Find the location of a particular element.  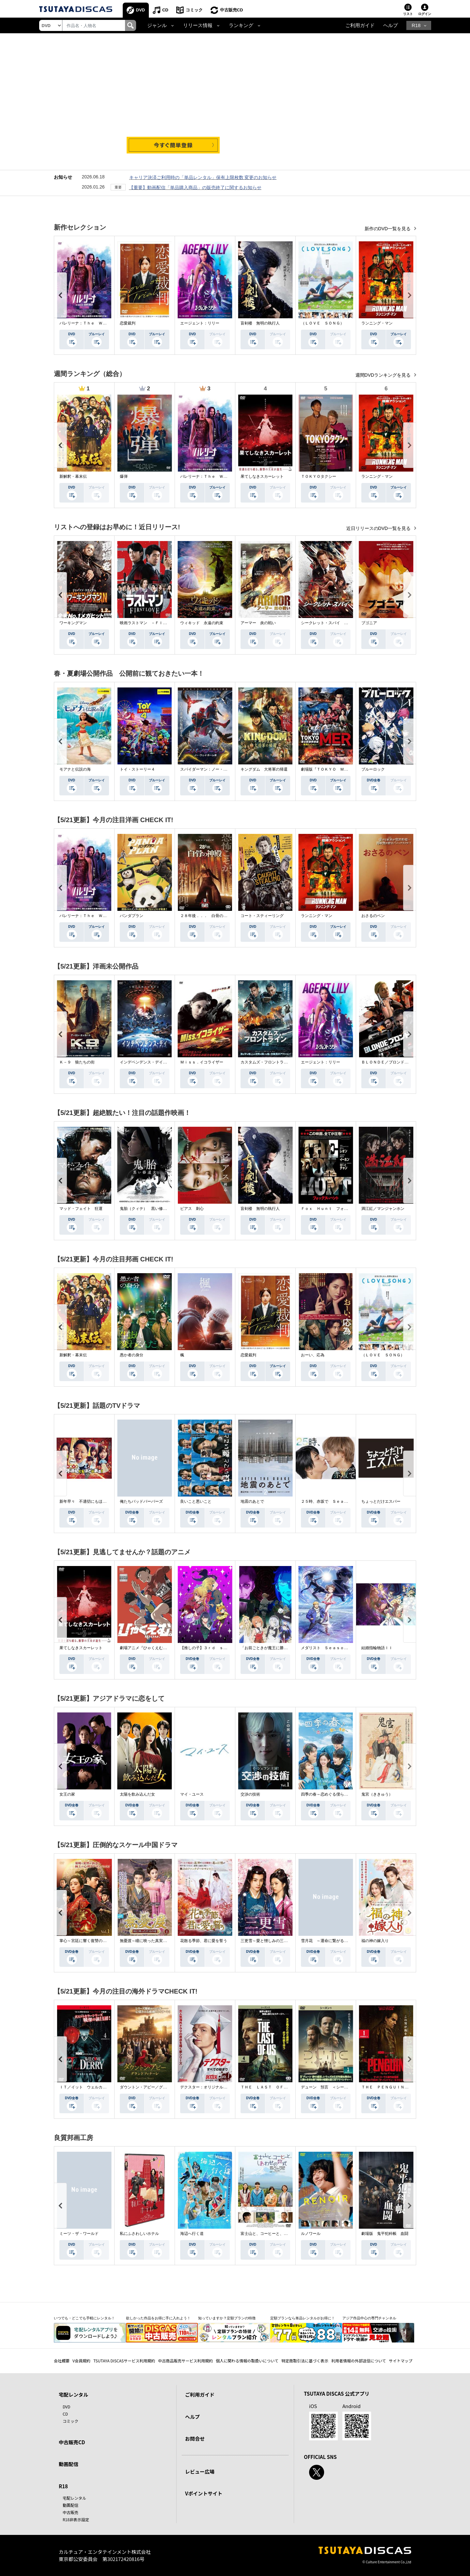

ワーキングマン is located at coordinates (73, 623).